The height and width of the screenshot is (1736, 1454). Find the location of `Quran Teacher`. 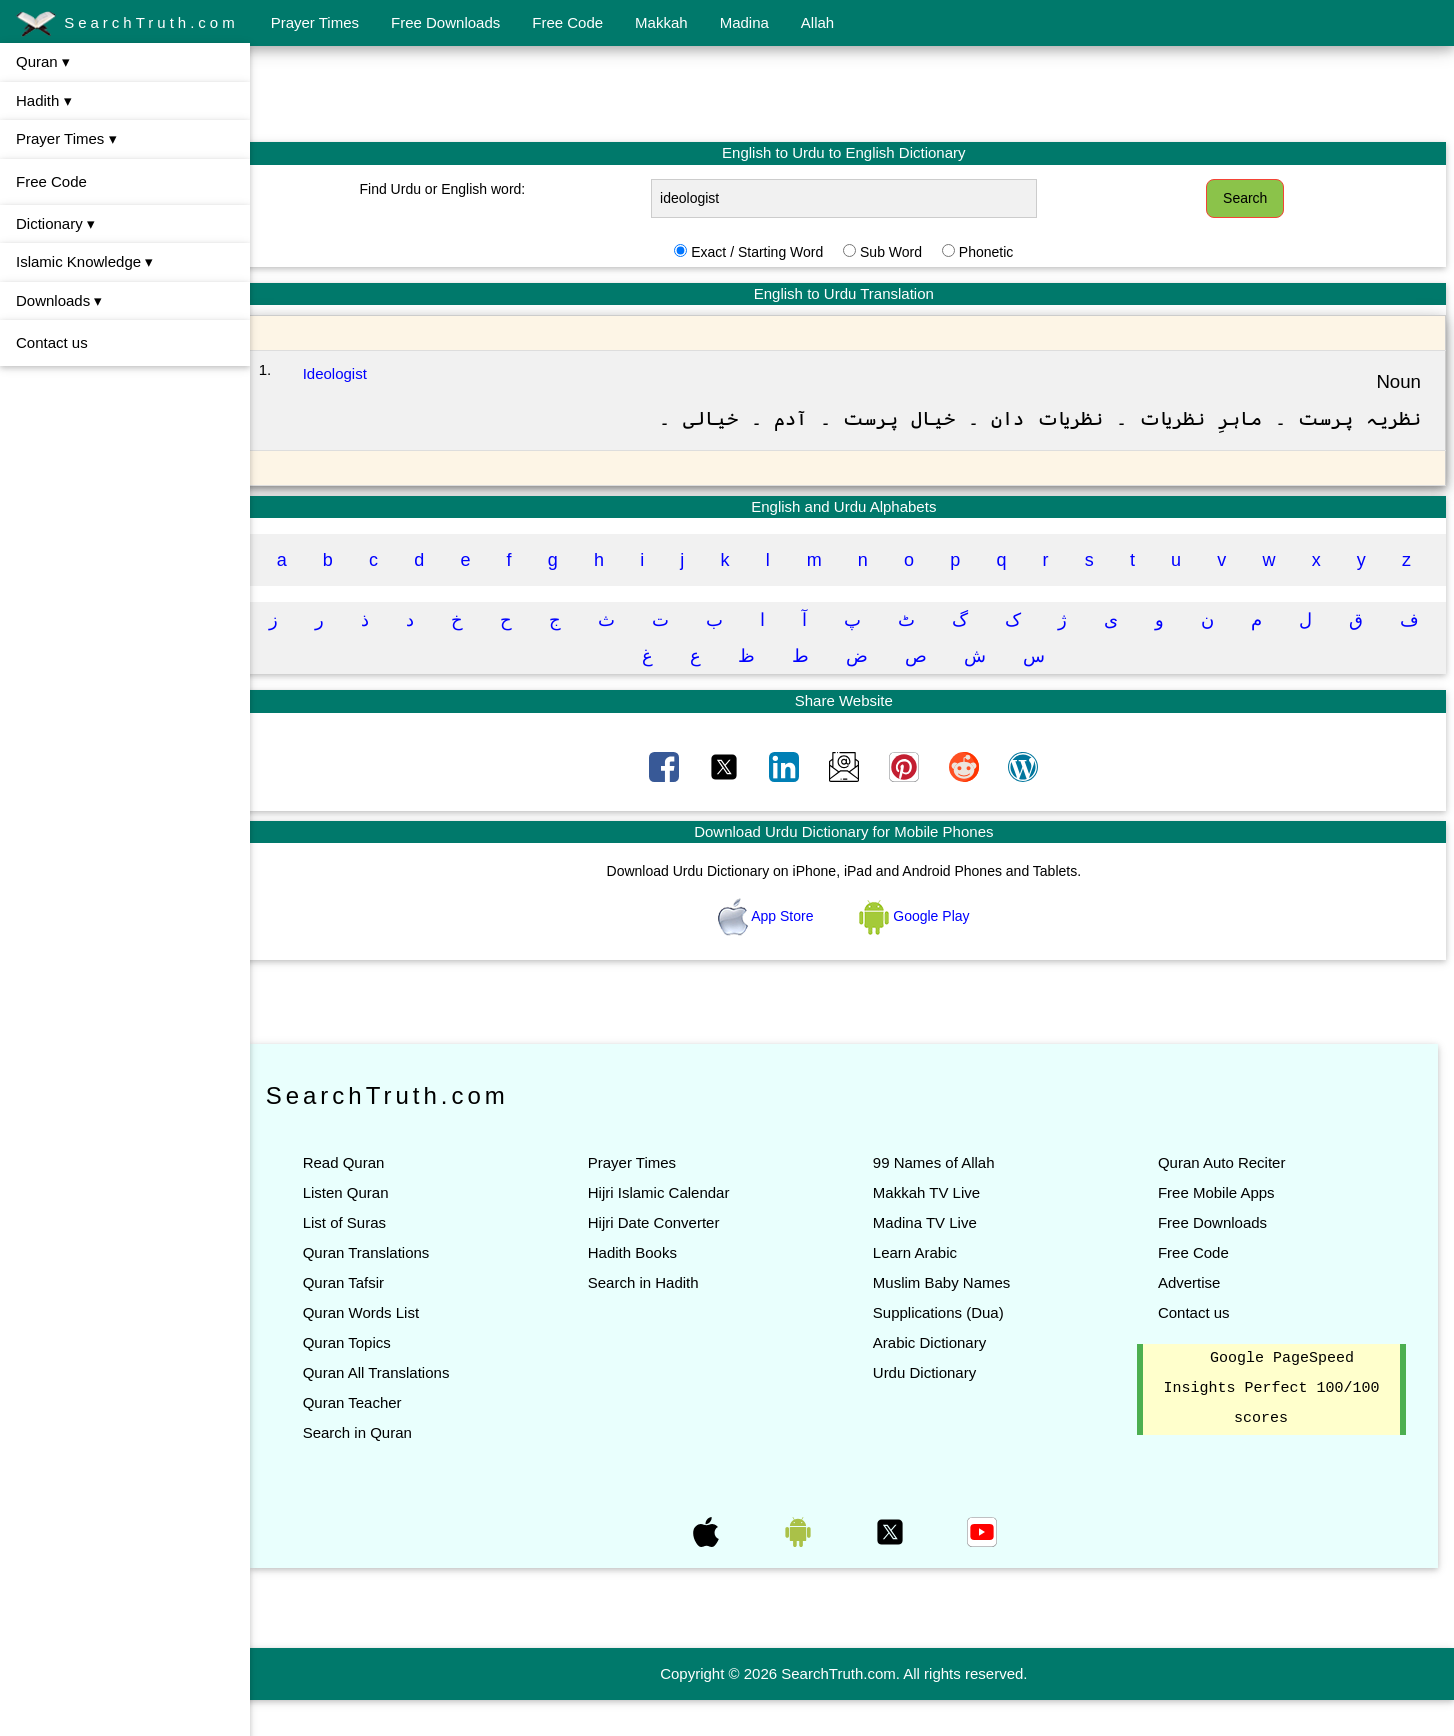

Quran Teacher is located at coordinates (368, 1438).